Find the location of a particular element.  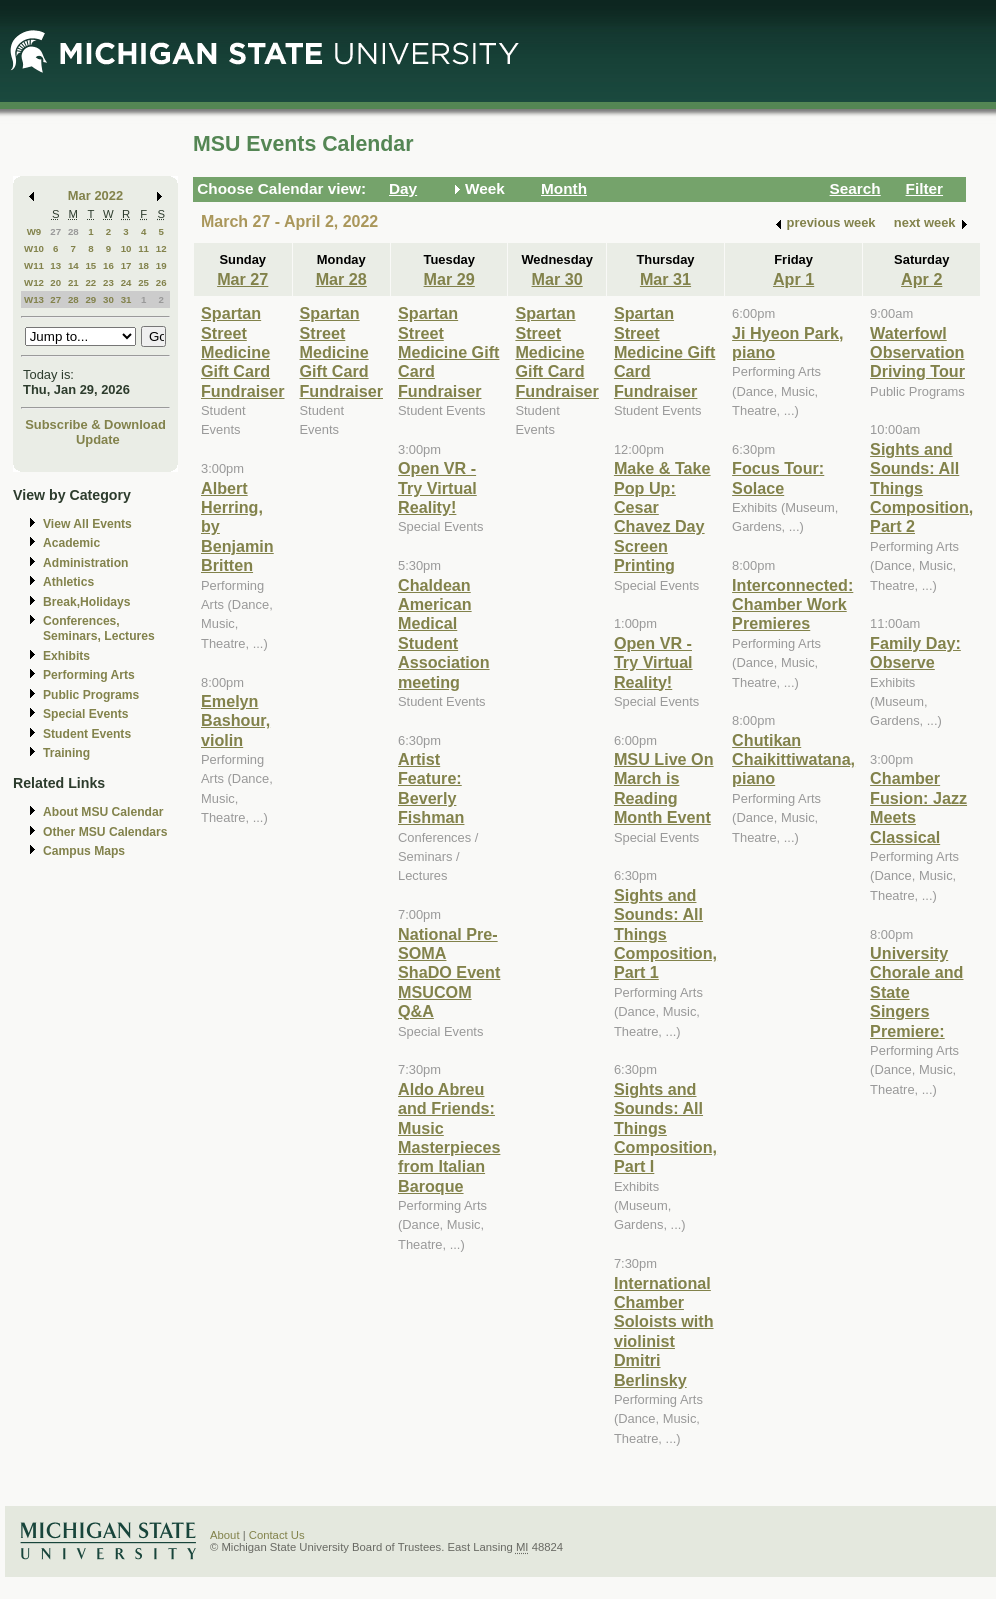

Chaldean American Medical Student Association meeting is located at coordinates (444, 633).